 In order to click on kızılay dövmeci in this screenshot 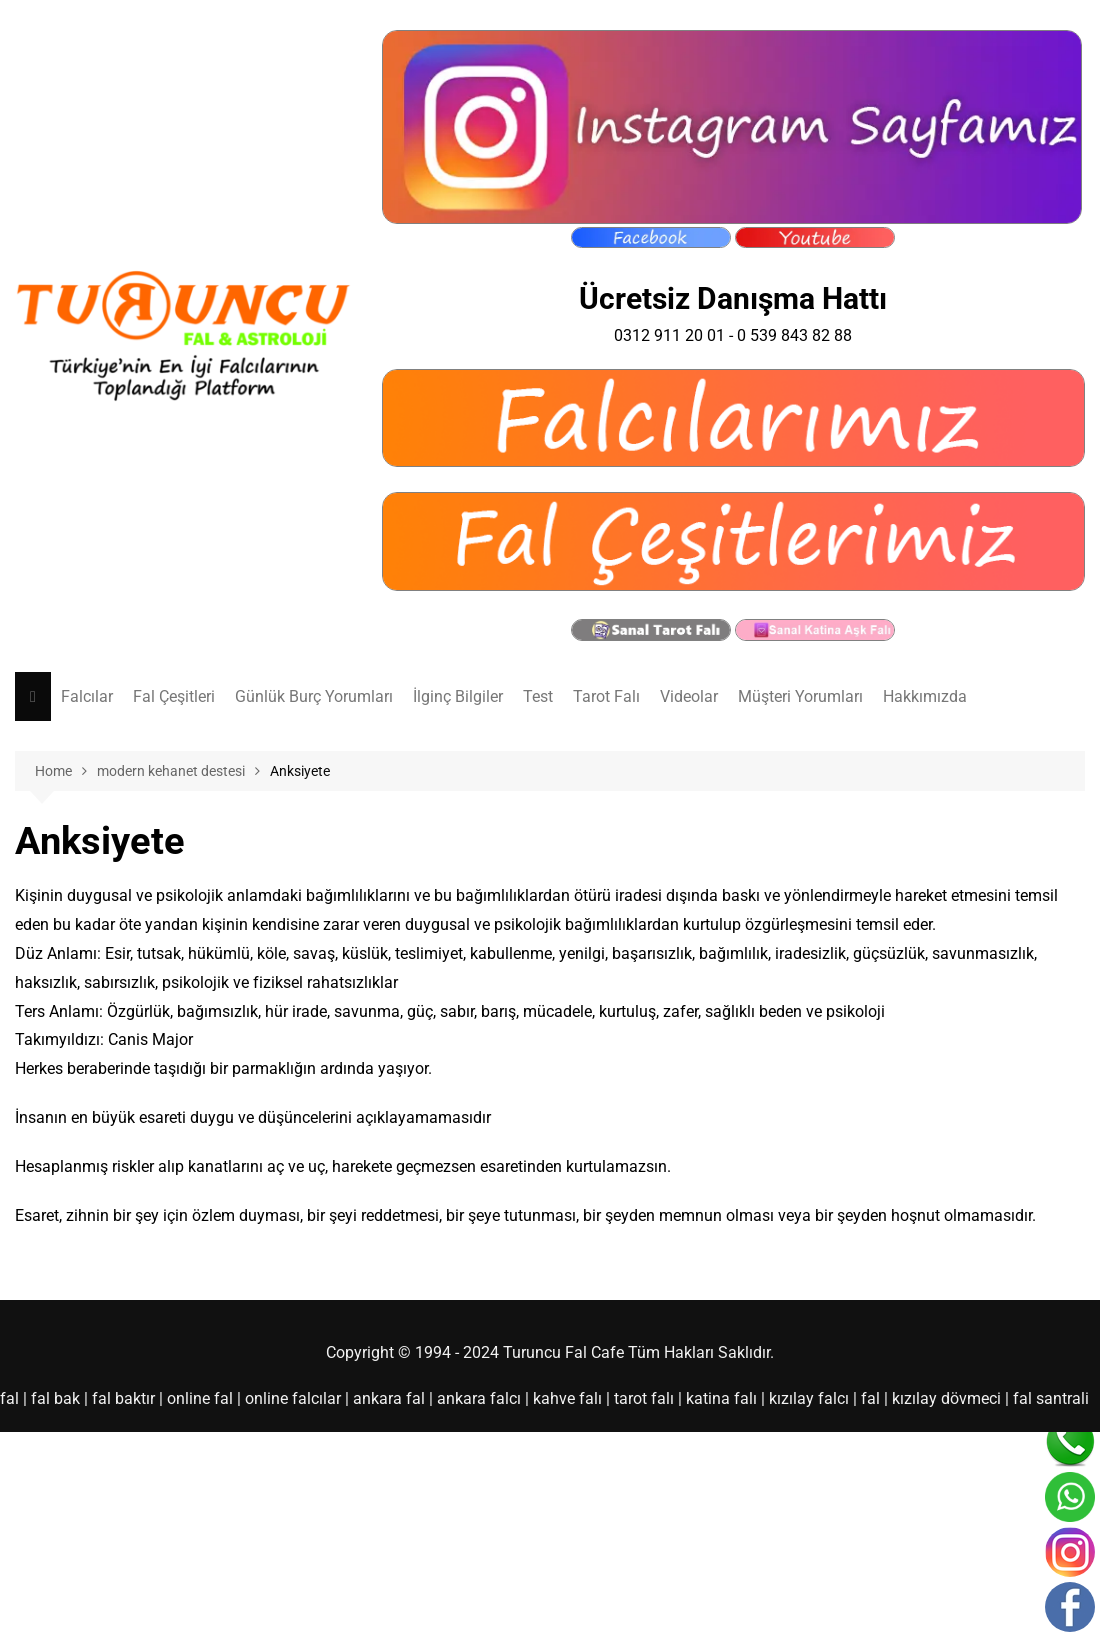, I will do `click(946, 1398)`.